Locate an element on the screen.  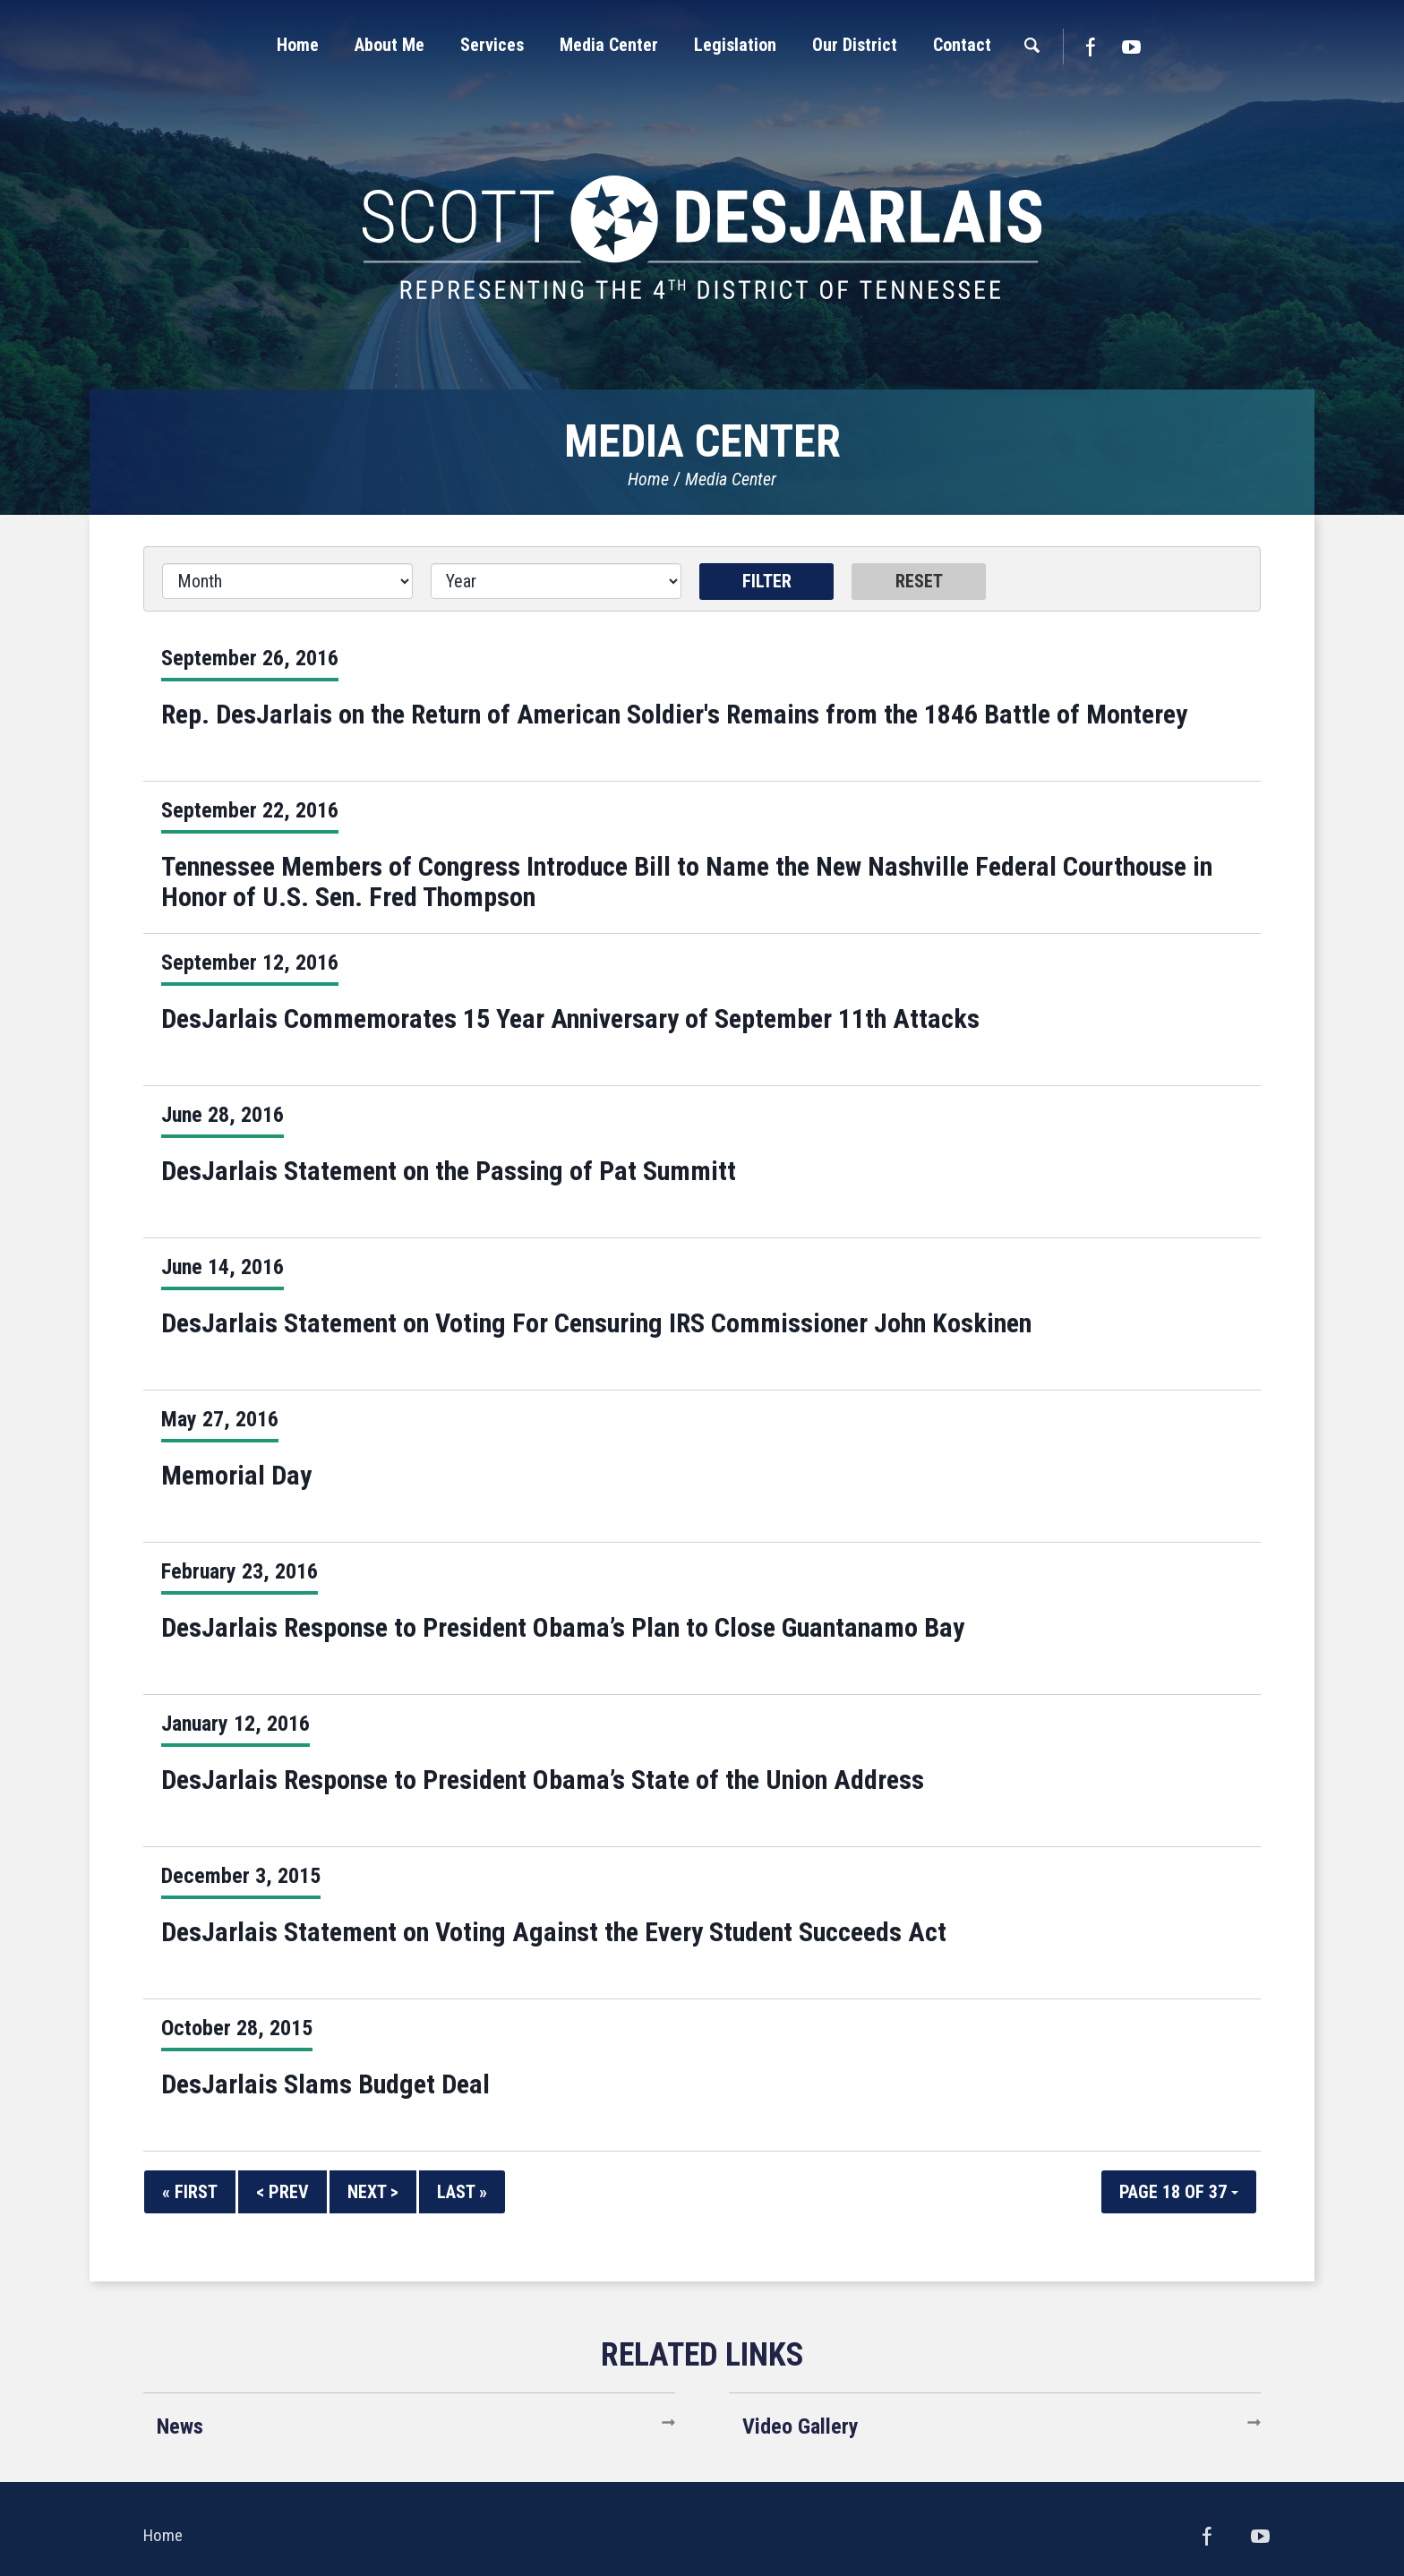
Next > is located at coordinates (372, 2192).